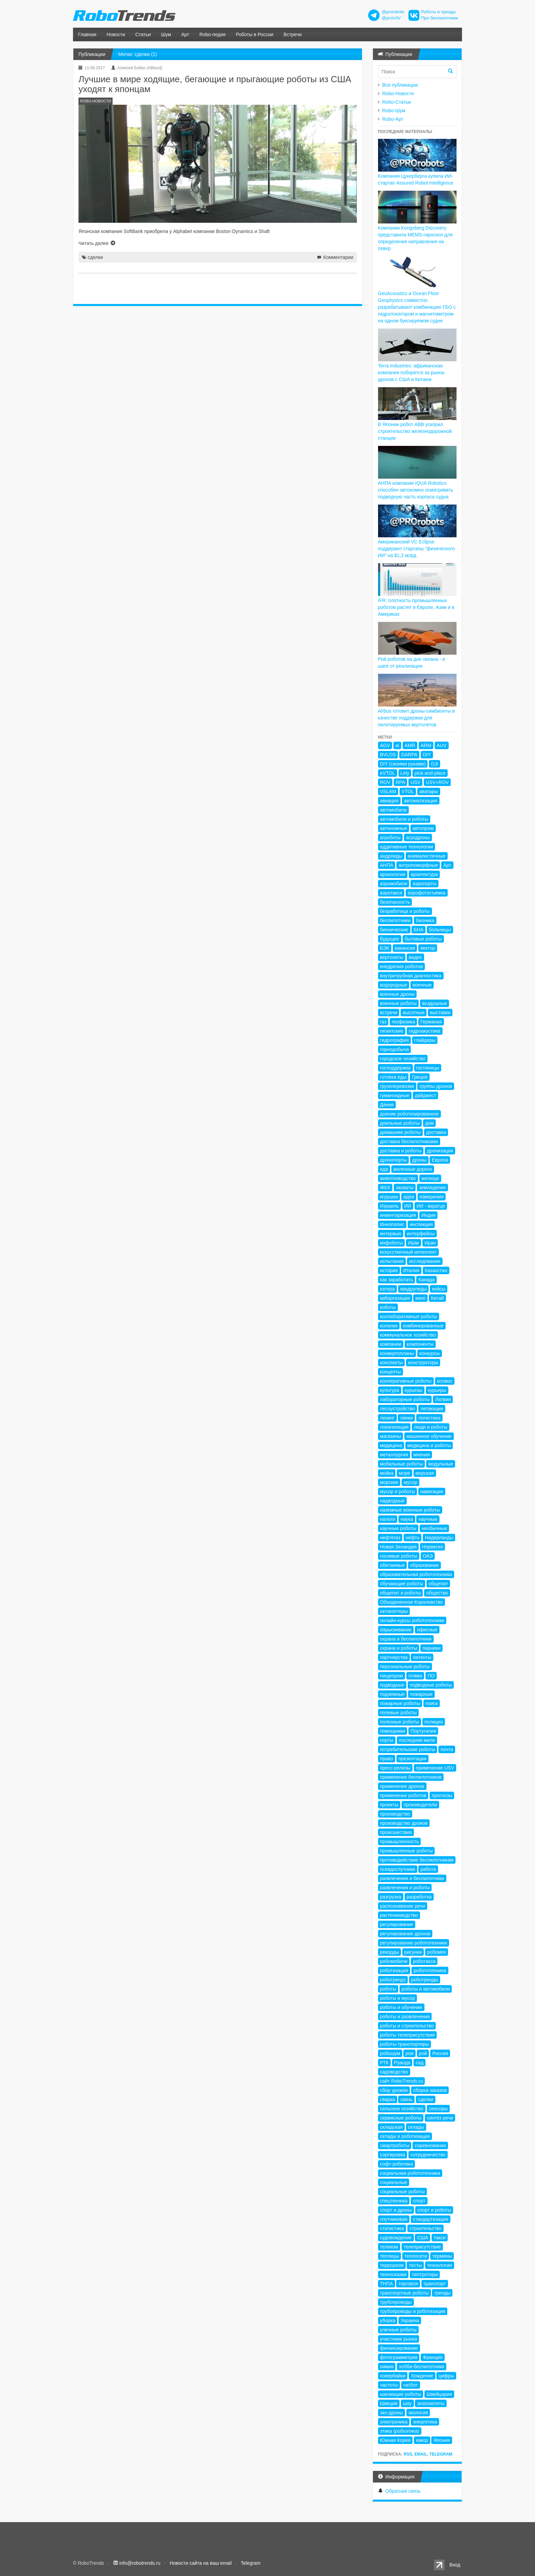 This screenshot has height=2576, width=535. What do you see at coordinates (405, 1887) in the screenshot?
I see `развлечения и роботы` at bounding box center [405, 1887].